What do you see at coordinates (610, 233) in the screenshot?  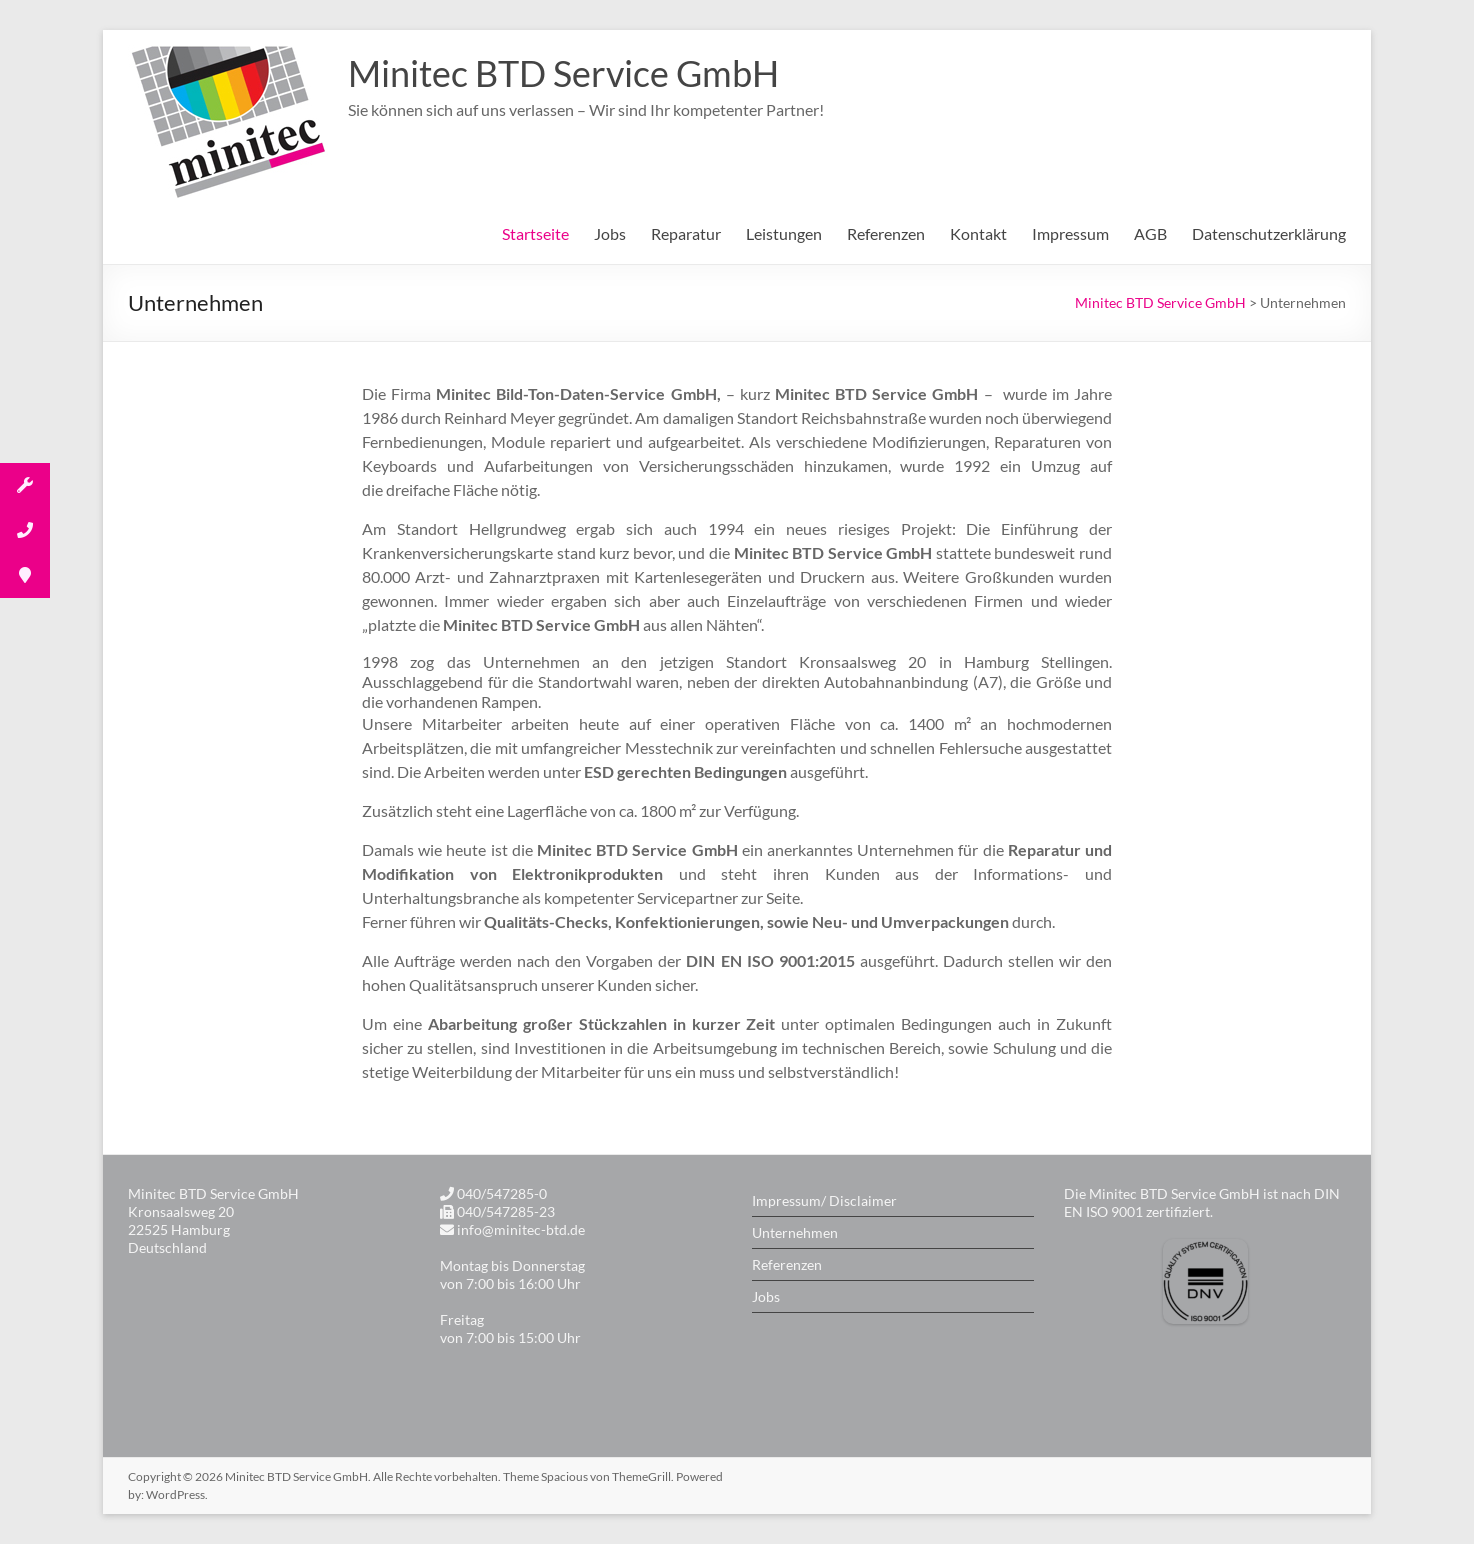 I see `Jobs` at bounding box center [610, 233].